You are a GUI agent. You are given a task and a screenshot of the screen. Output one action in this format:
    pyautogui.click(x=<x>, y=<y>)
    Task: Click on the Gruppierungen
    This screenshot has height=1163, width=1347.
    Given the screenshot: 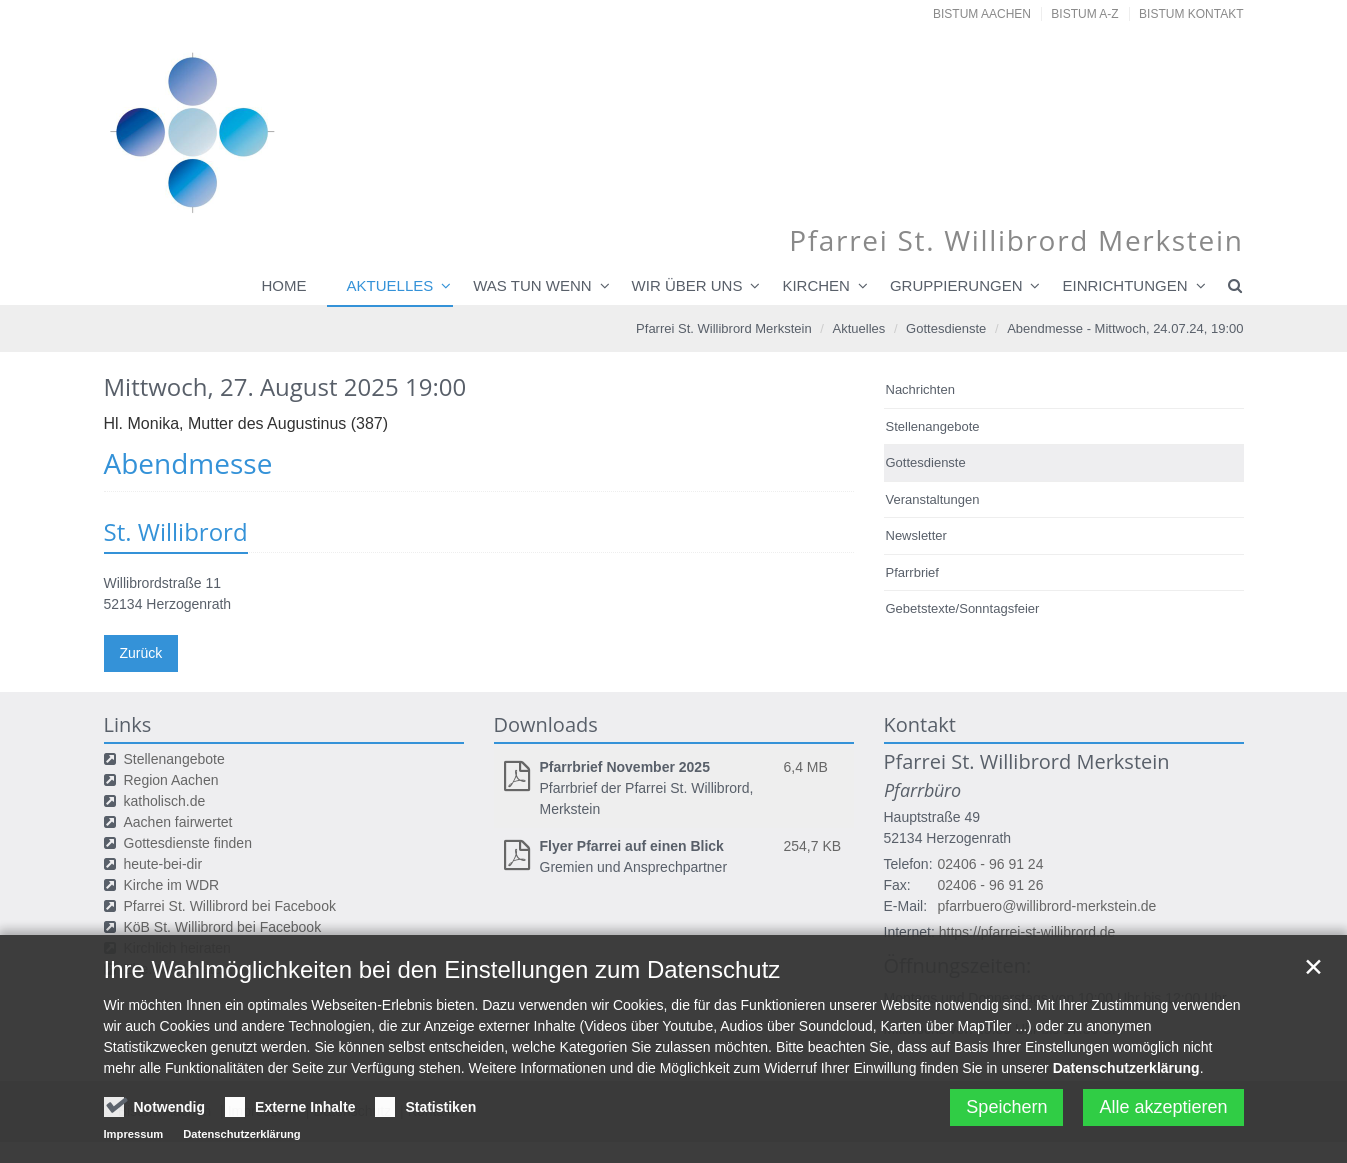 What is the action you would take?
    pyautogui.click(x=956, y=285)
    